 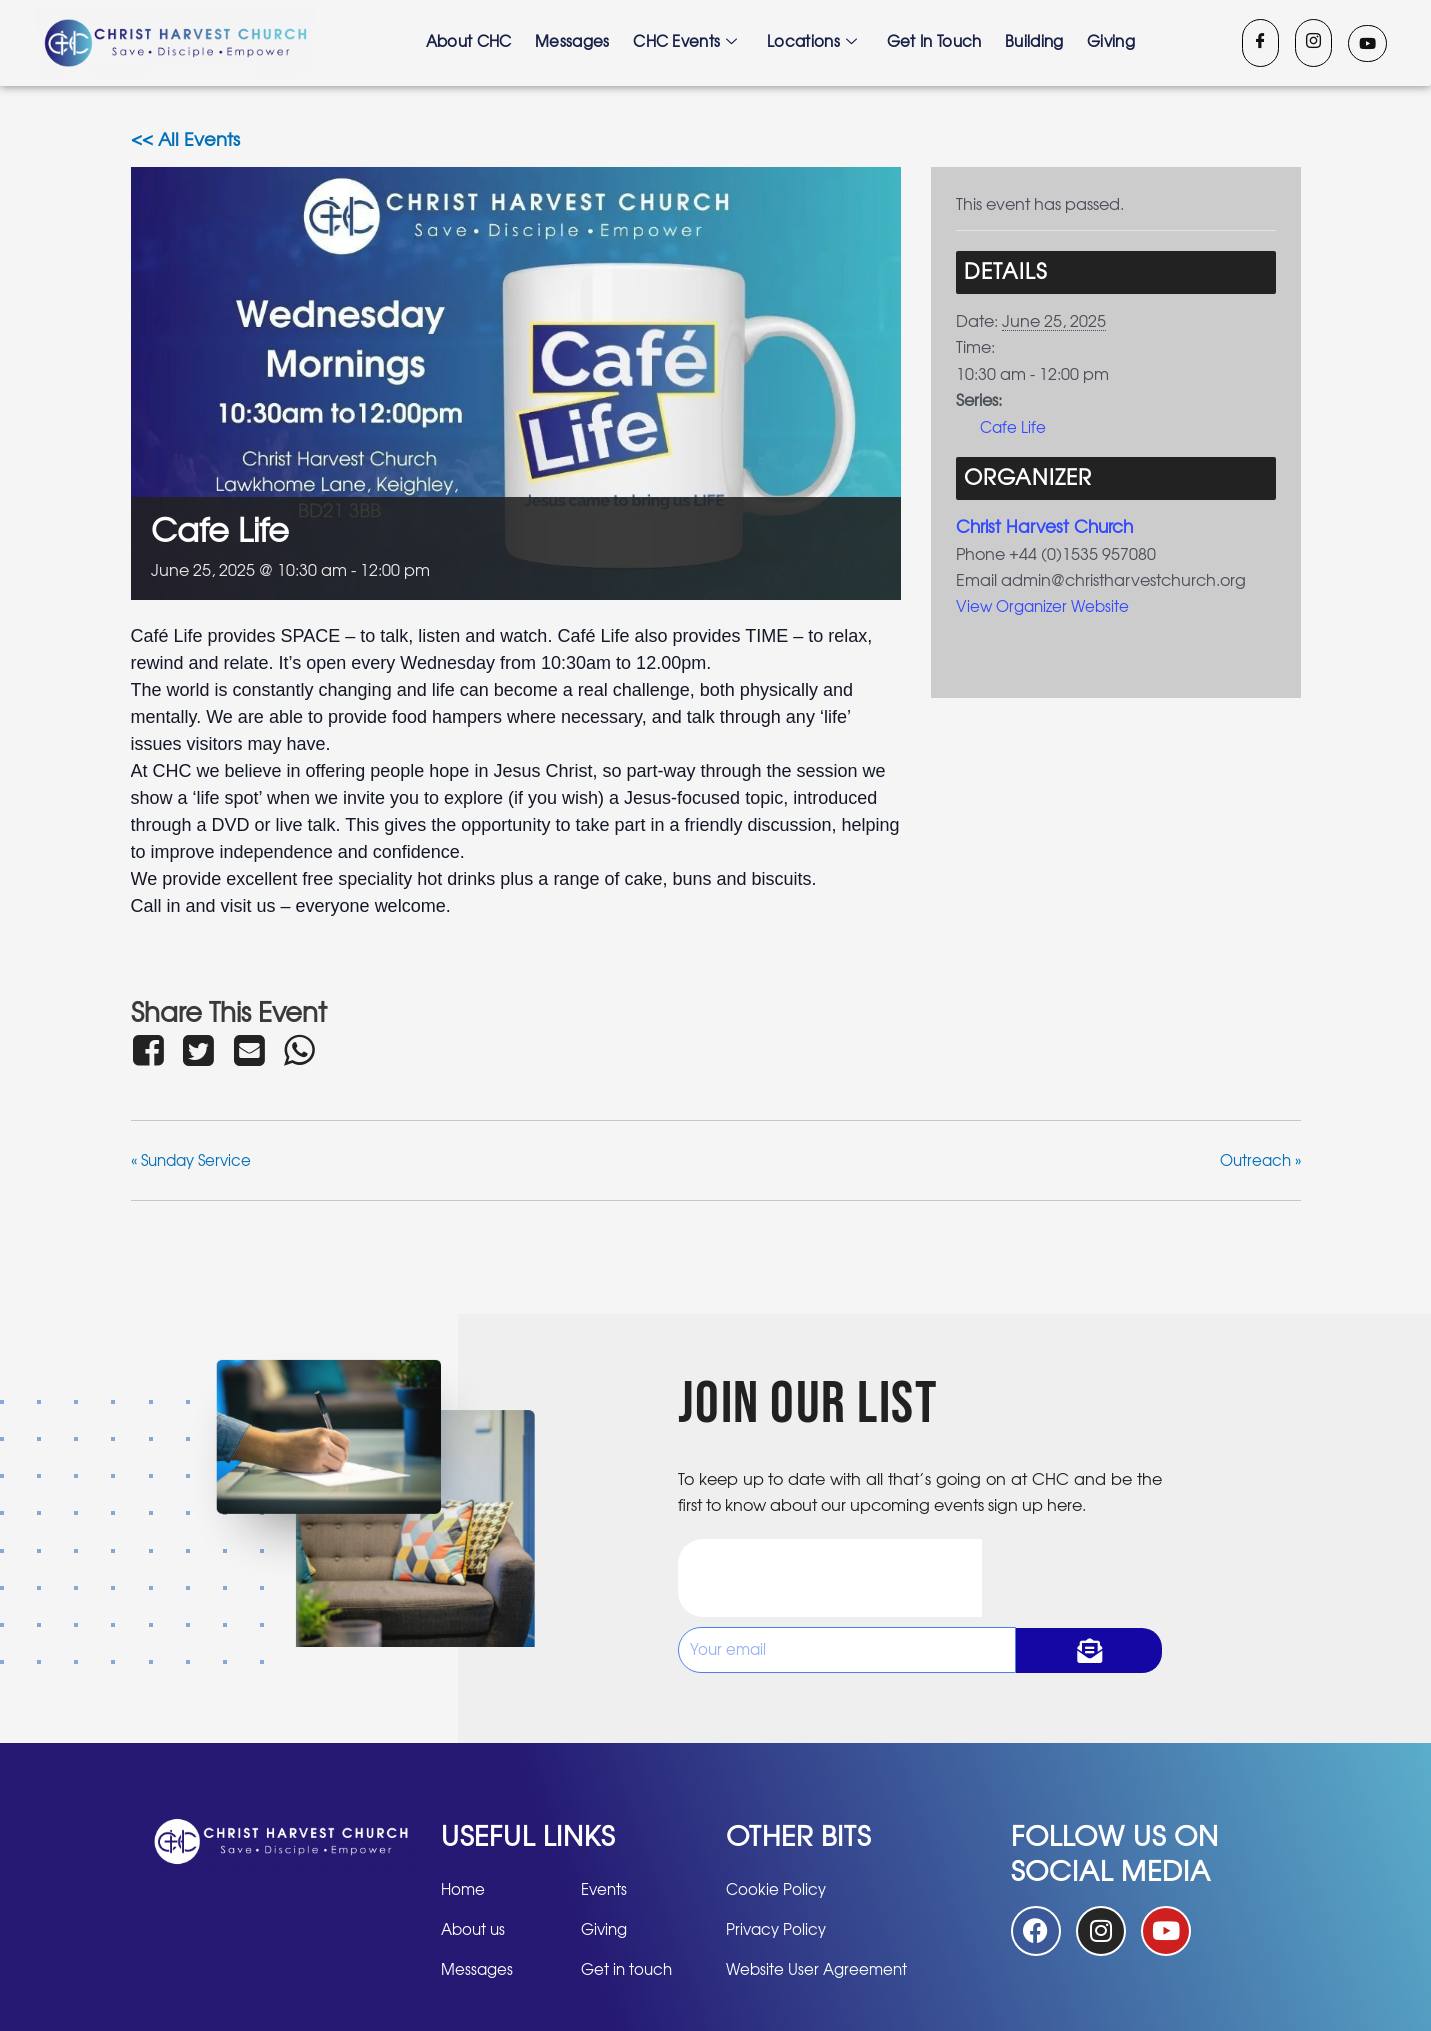 What do you see at coordinates (1260, 43) in the screenshot?
I see `[Facebook]` at bounding box center [1260, 43].